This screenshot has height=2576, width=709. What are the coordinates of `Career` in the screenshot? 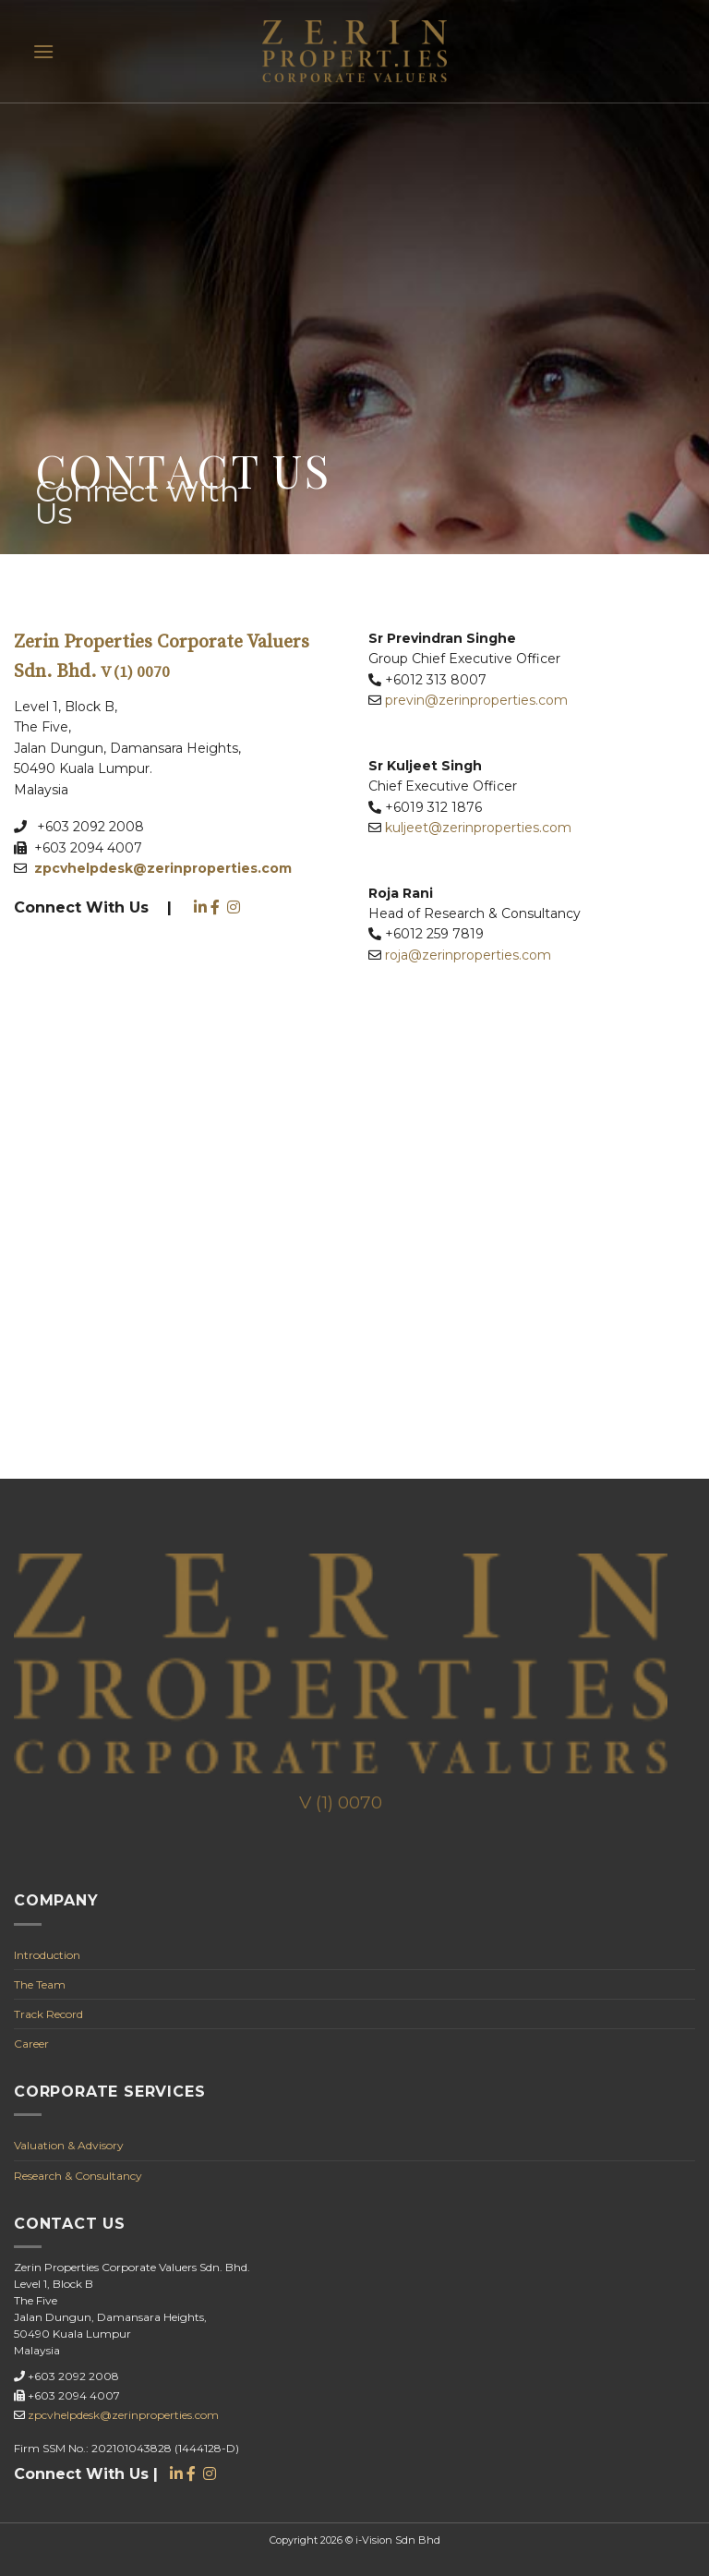 It's located at (31, 2043).